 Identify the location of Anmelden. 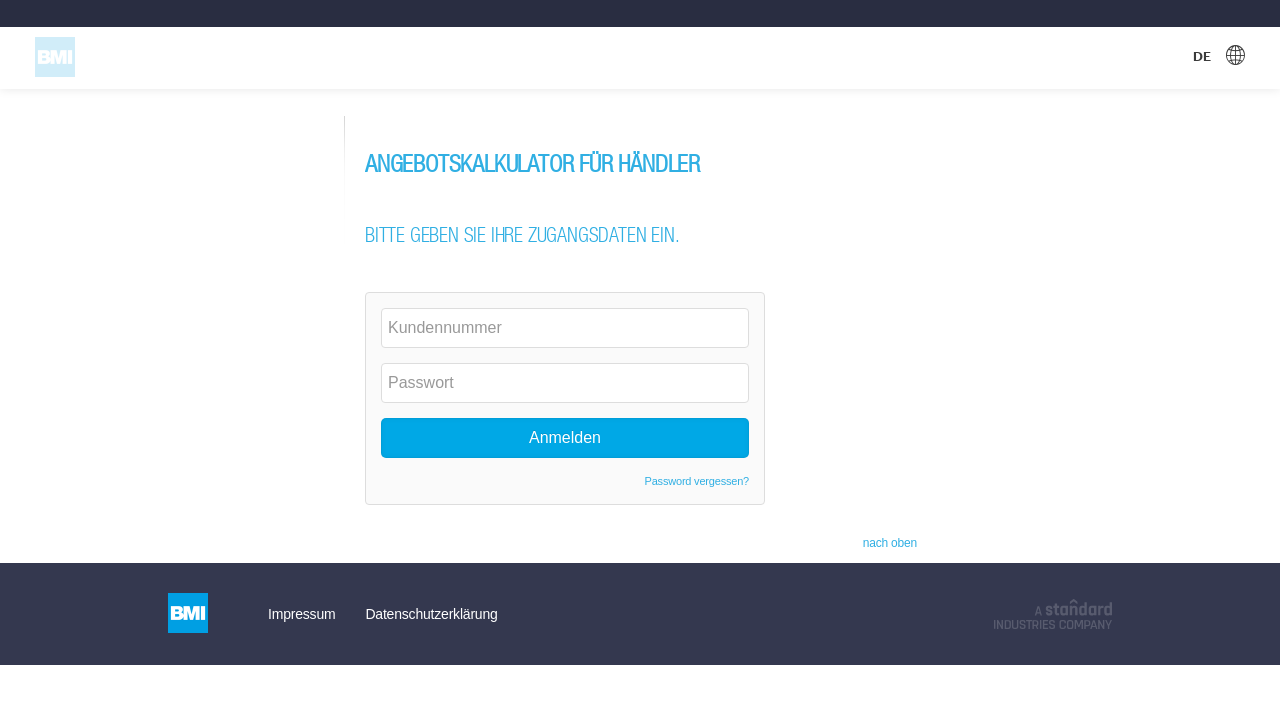
(565, 437).